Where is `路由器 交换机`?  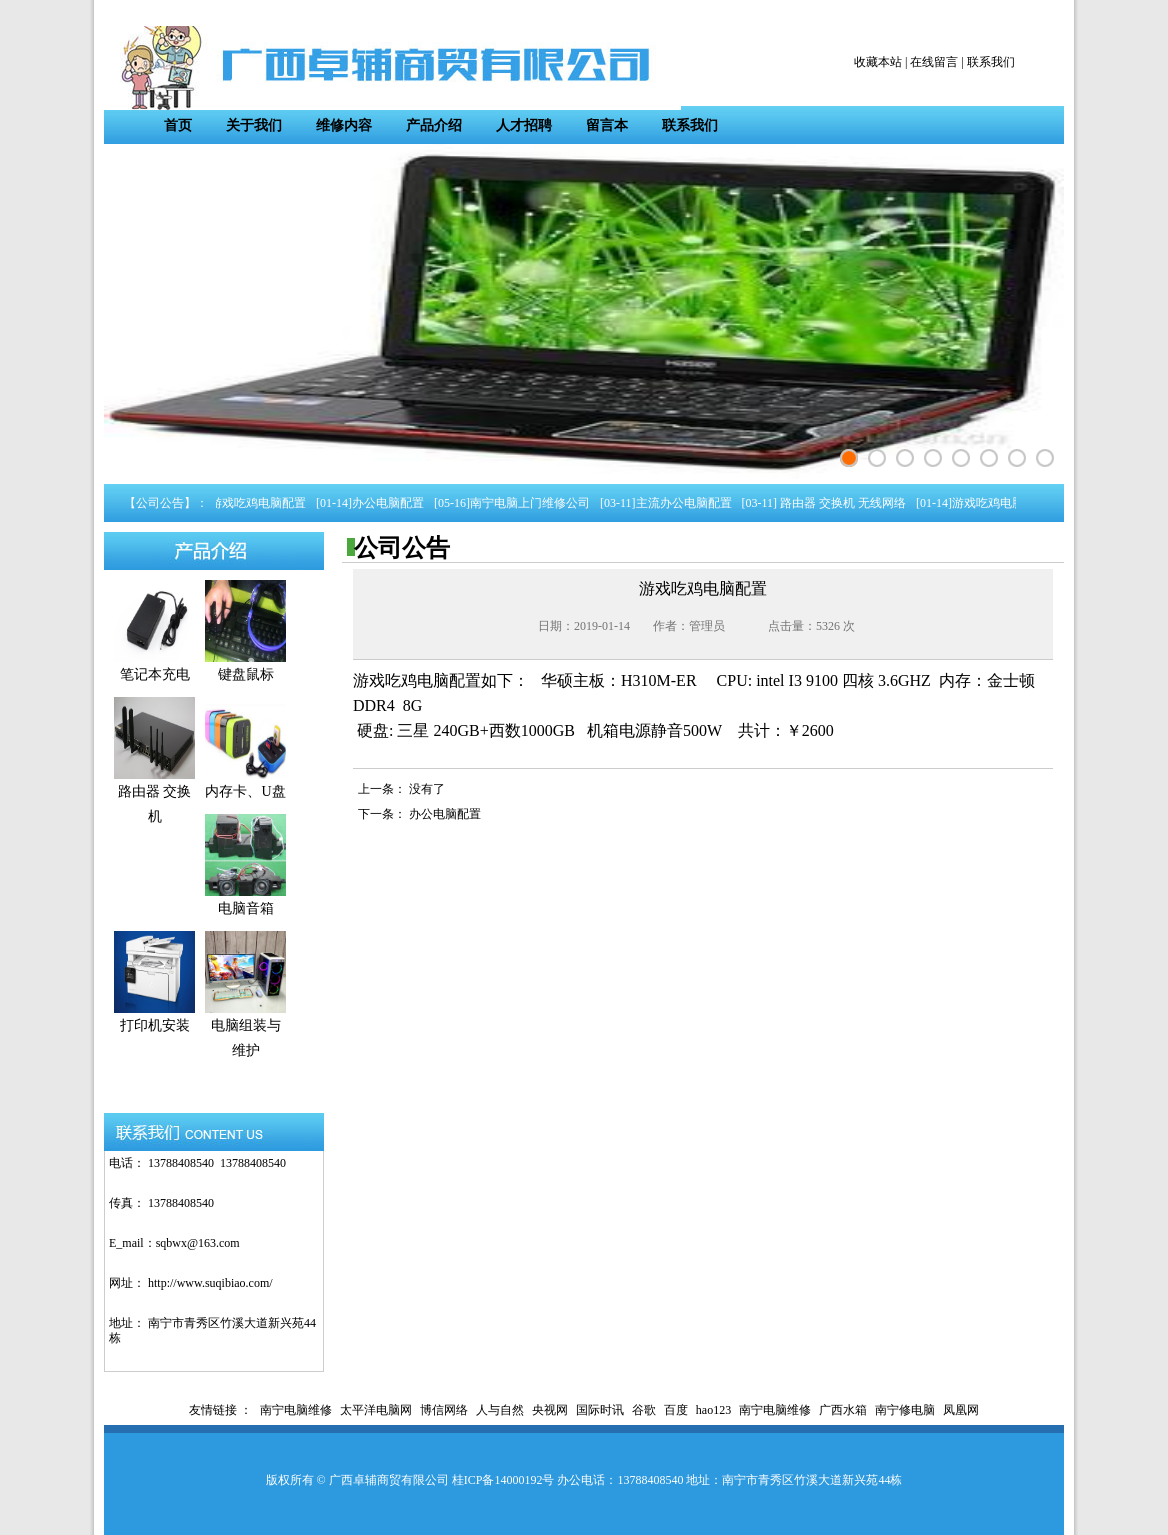 路由器 交换机 is located at coordinates (154, 795).